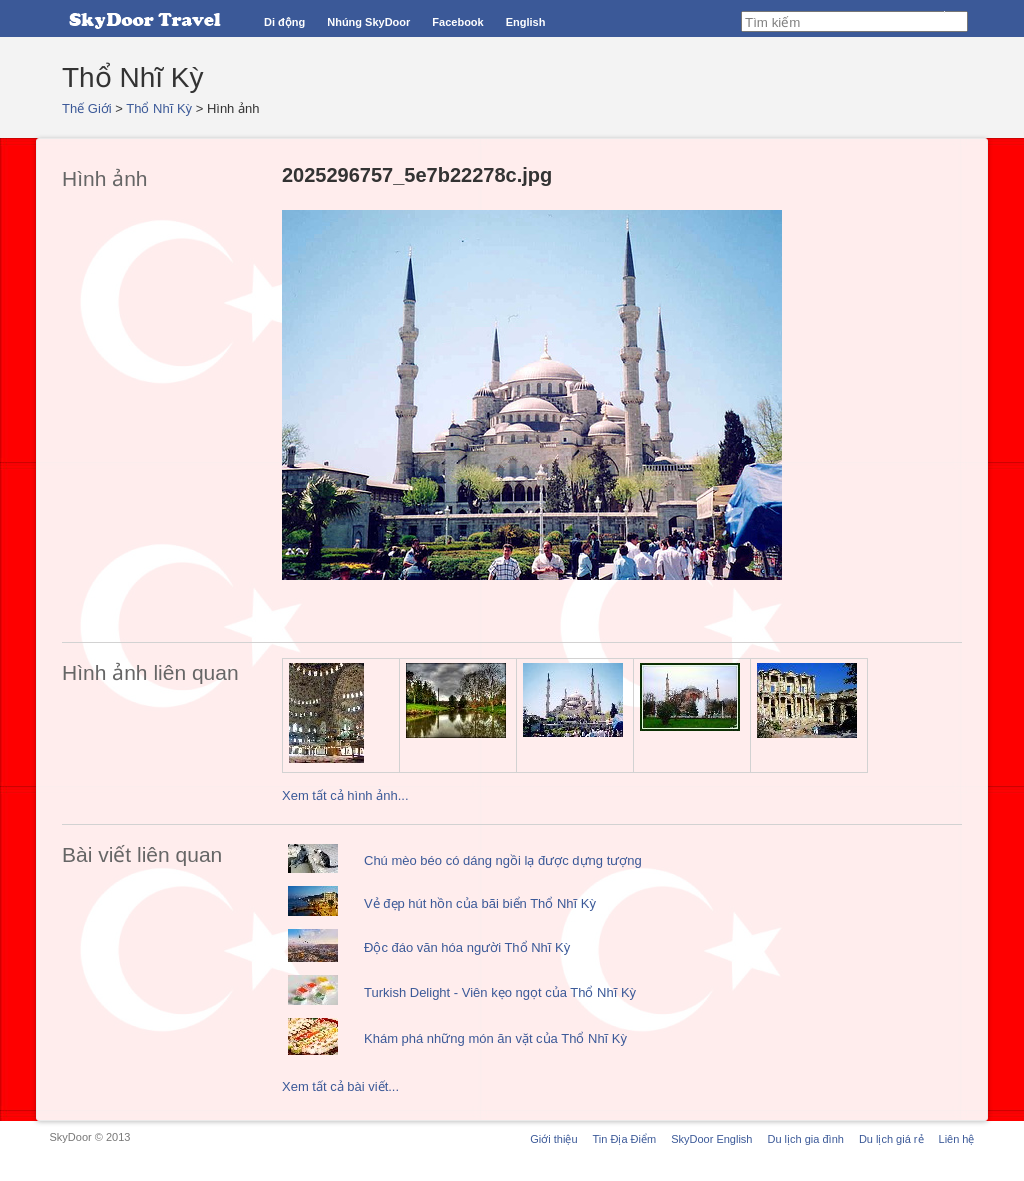  I want to click on Chú mèo béo có dáng ngồi lạ được dựng tượng, so click(503, 860).